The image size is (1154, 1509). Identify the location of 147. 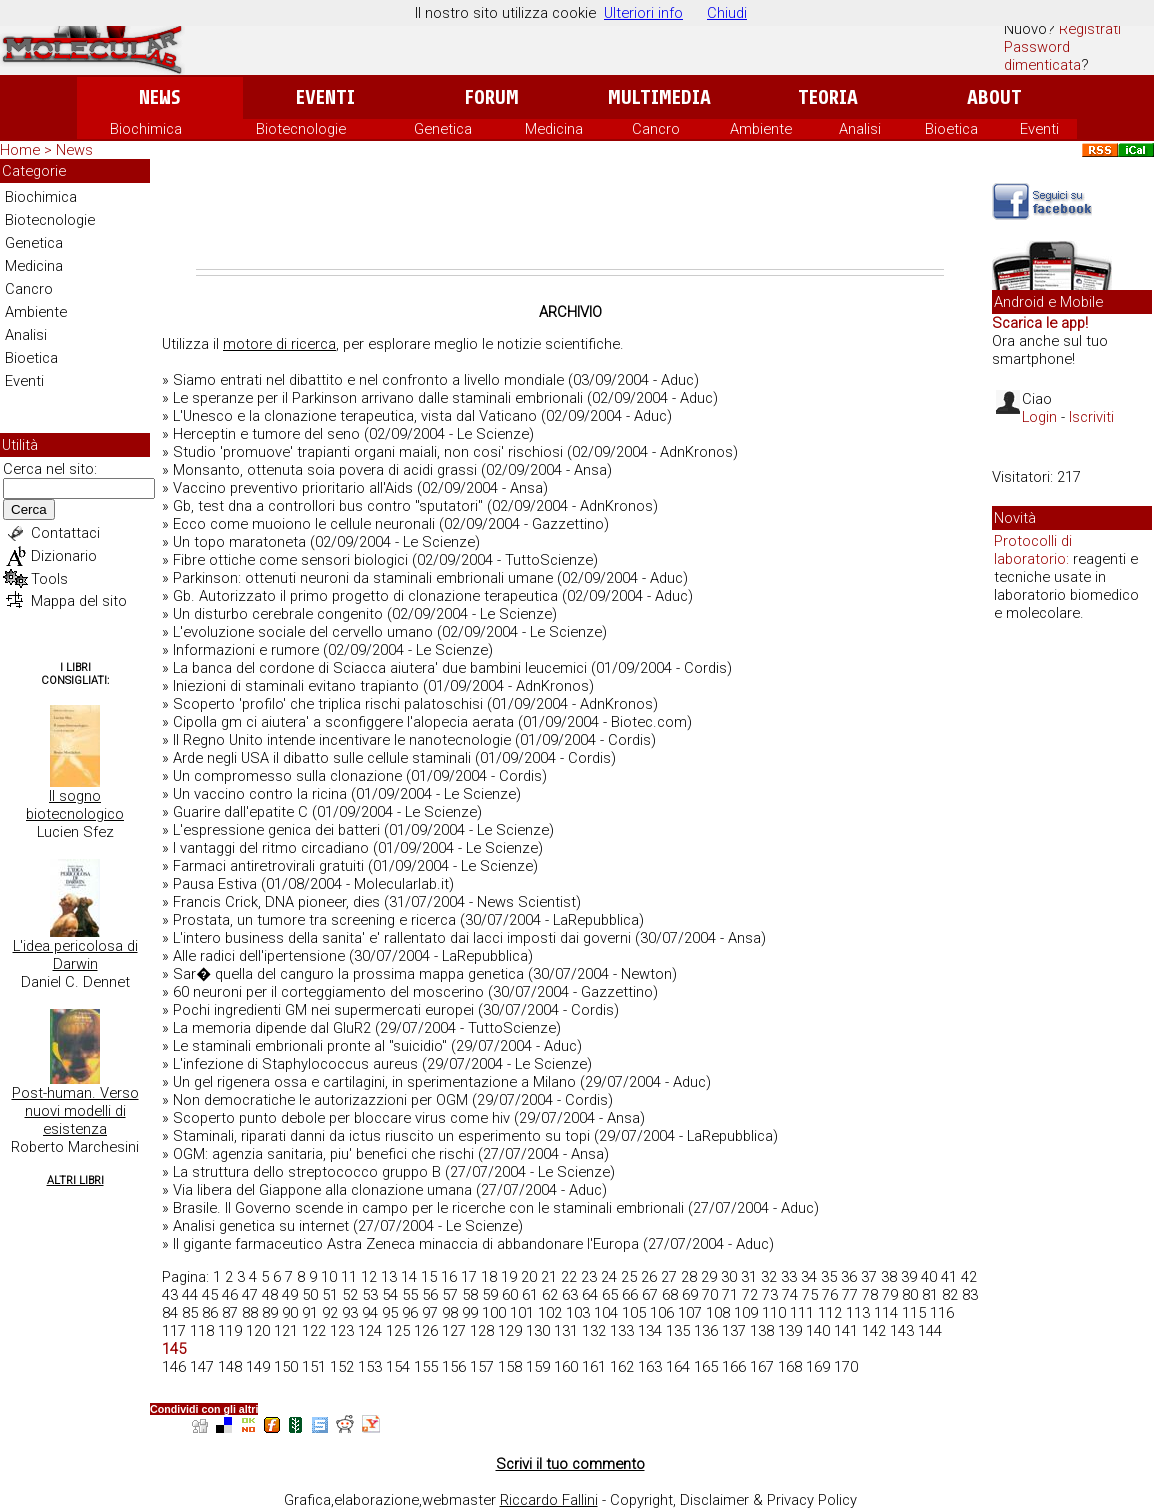
(202, 1367).